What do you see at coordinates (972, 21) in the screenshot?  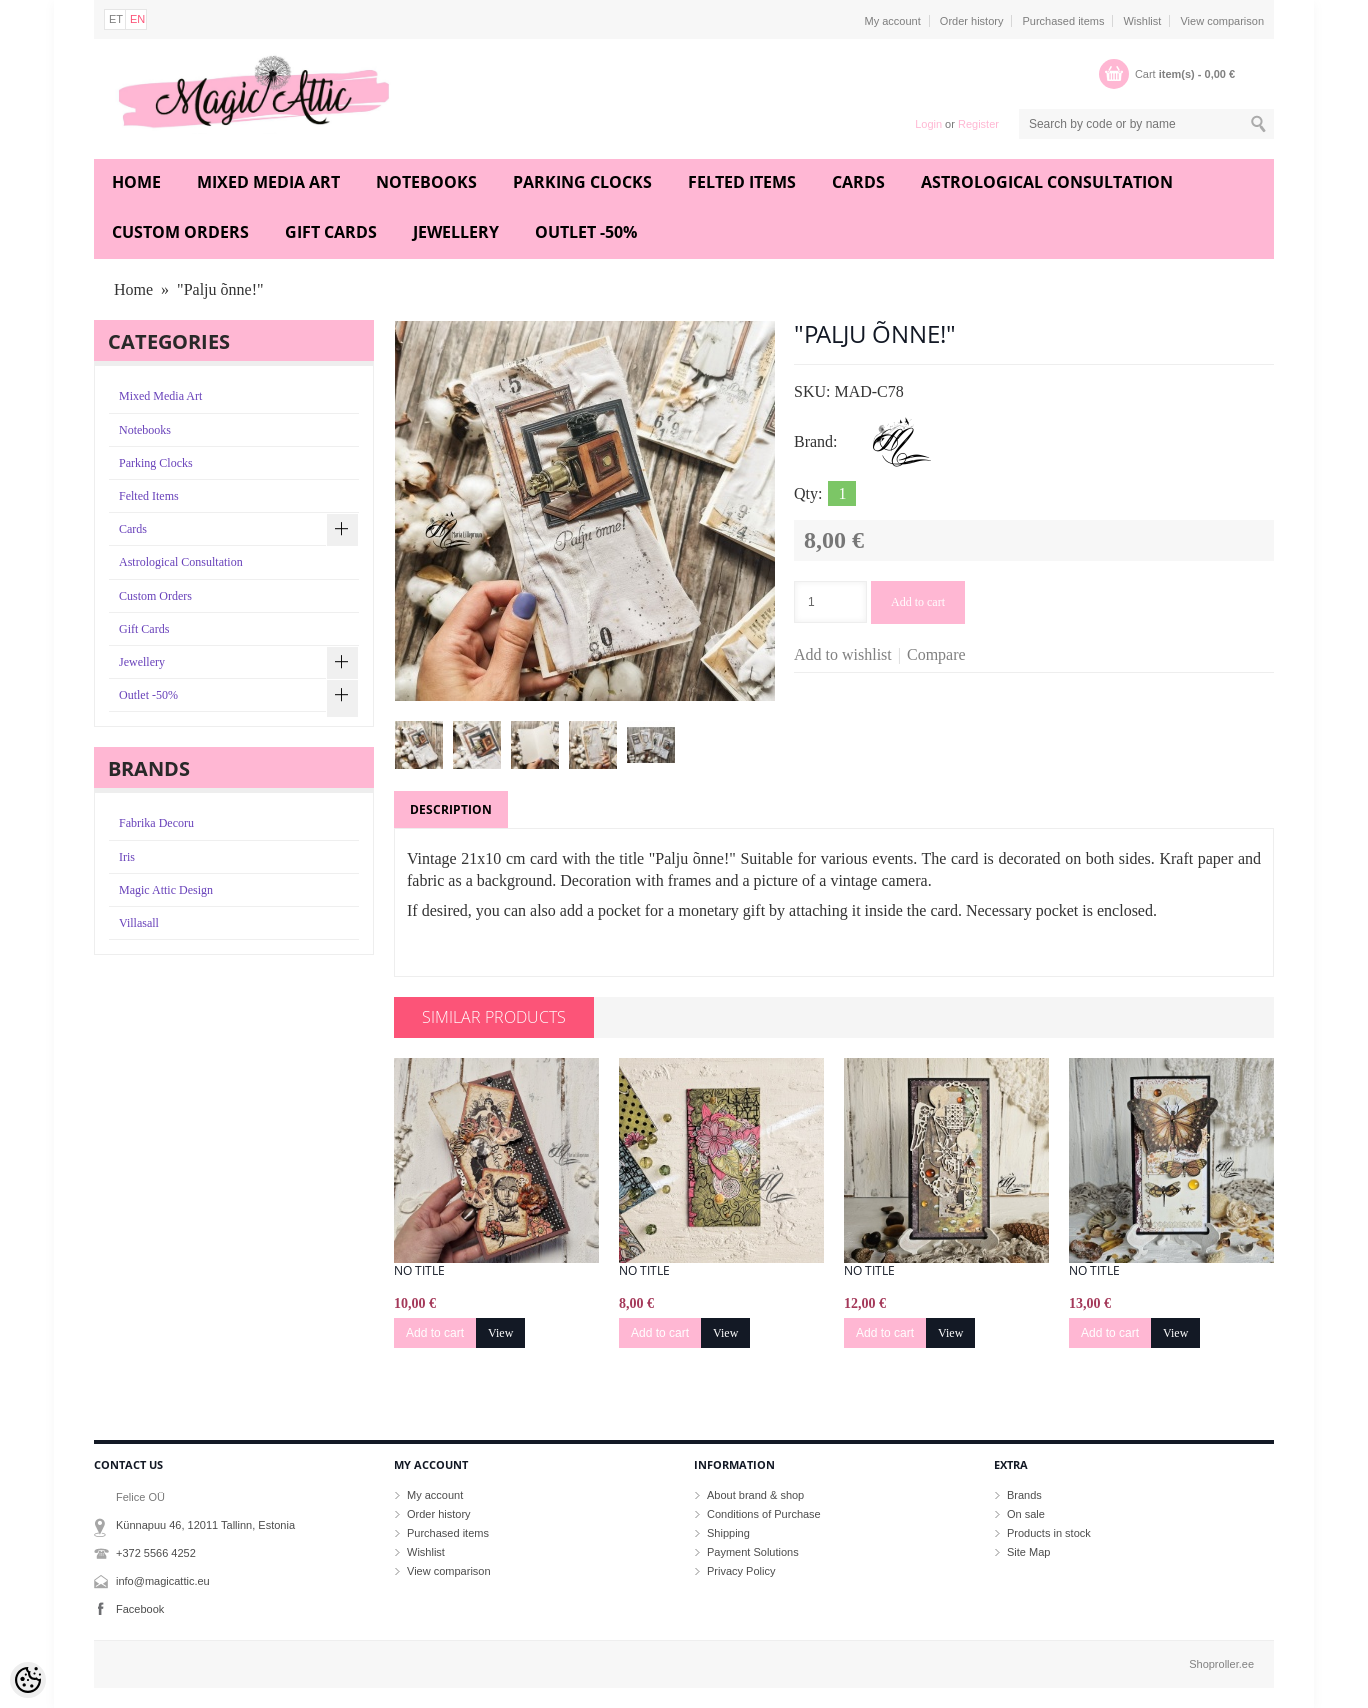 I see `Order history` at bounding box center [972, 21].